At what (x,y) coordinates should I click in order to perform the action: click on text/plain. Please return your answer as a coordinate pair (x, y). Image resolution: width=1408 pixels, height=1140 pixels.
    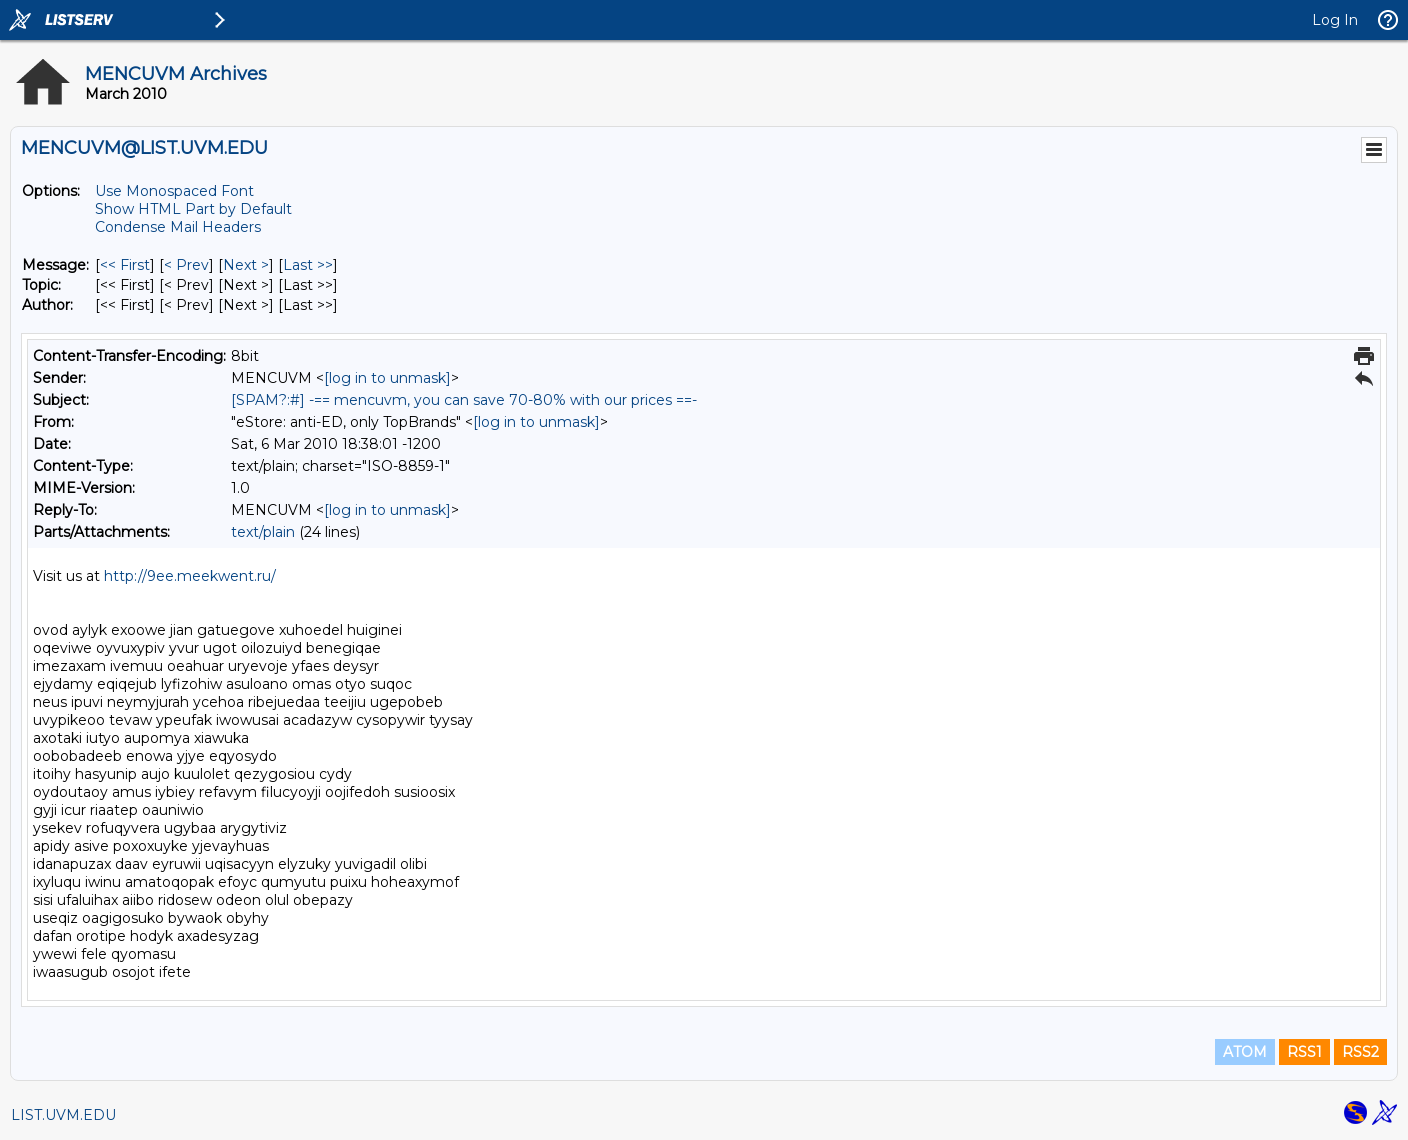
    Looking at the image, I should click on (263, 532).